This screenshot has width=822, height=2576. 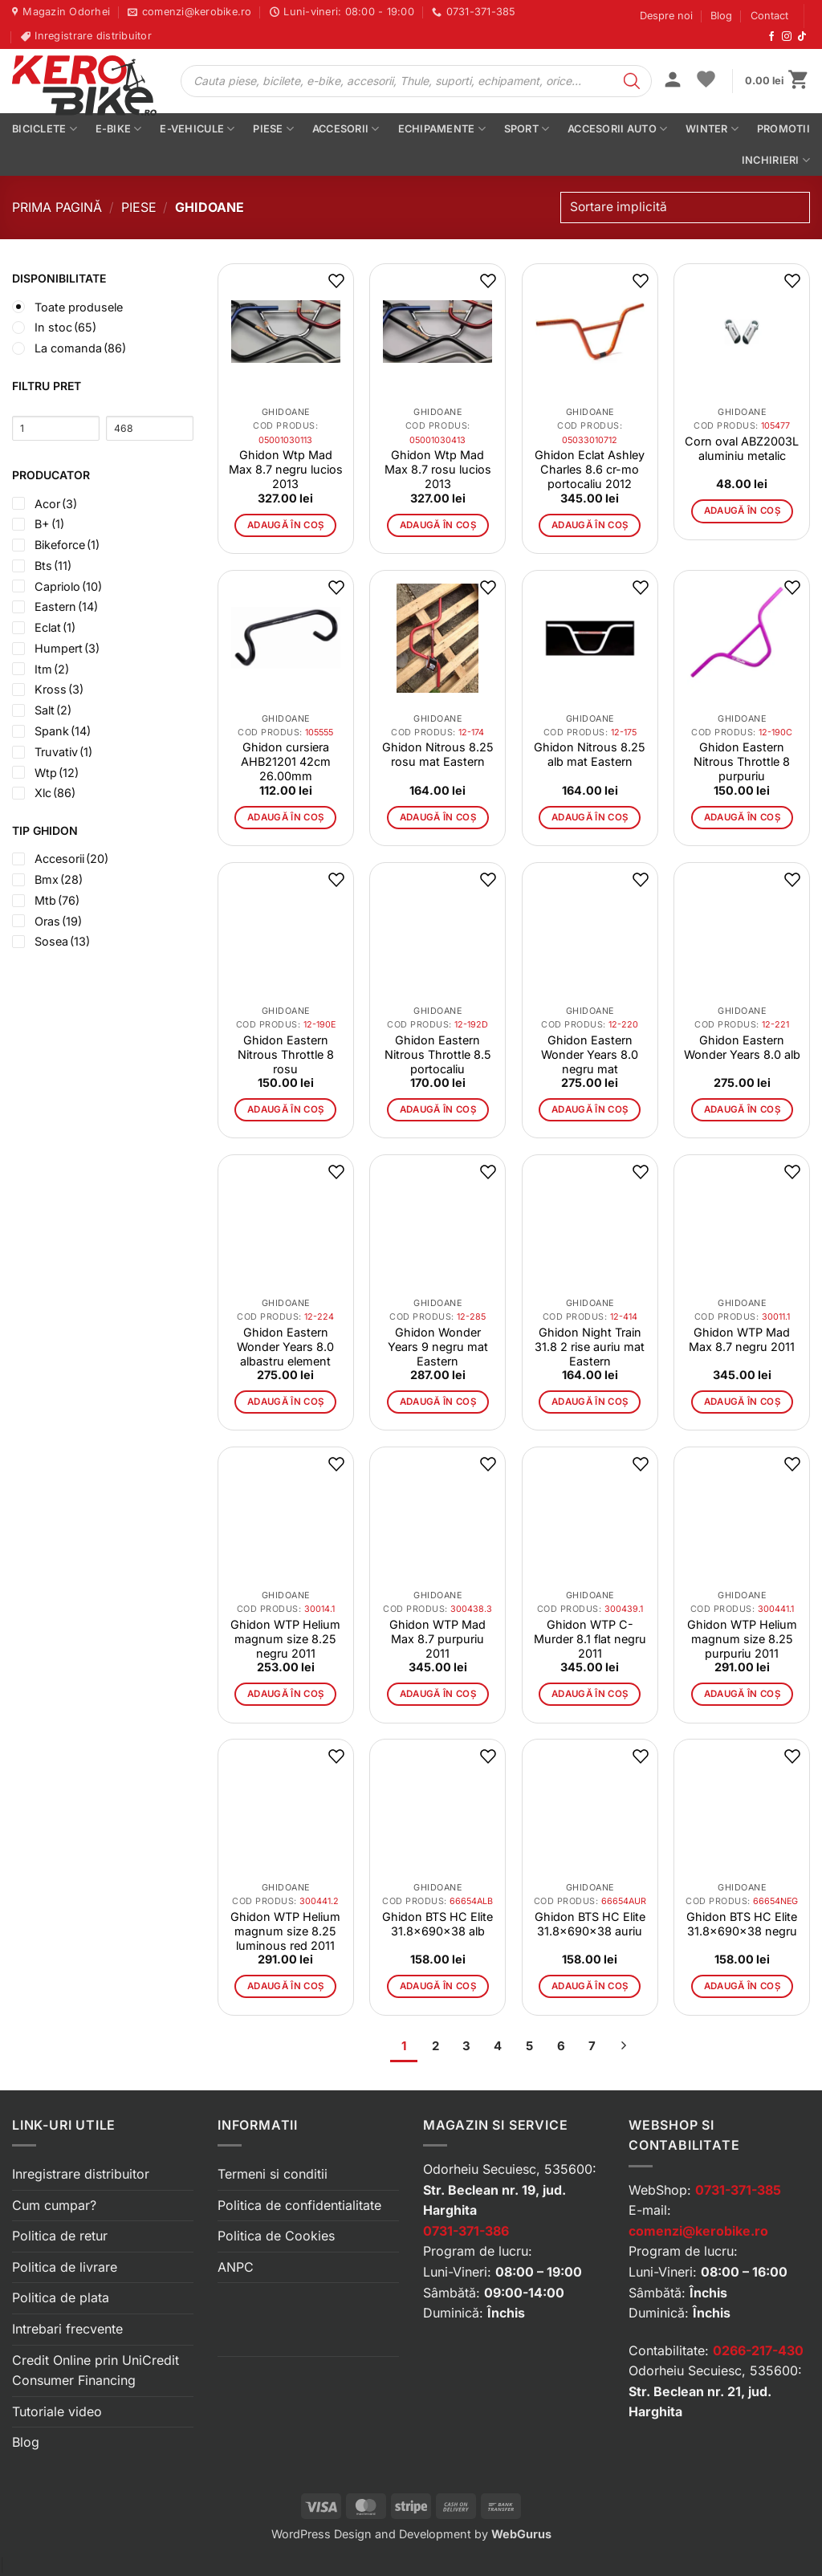 What do you see at coordinates (346, 128) in the screenshot?
I see `Accesorii` at bounding box center [346, 128].